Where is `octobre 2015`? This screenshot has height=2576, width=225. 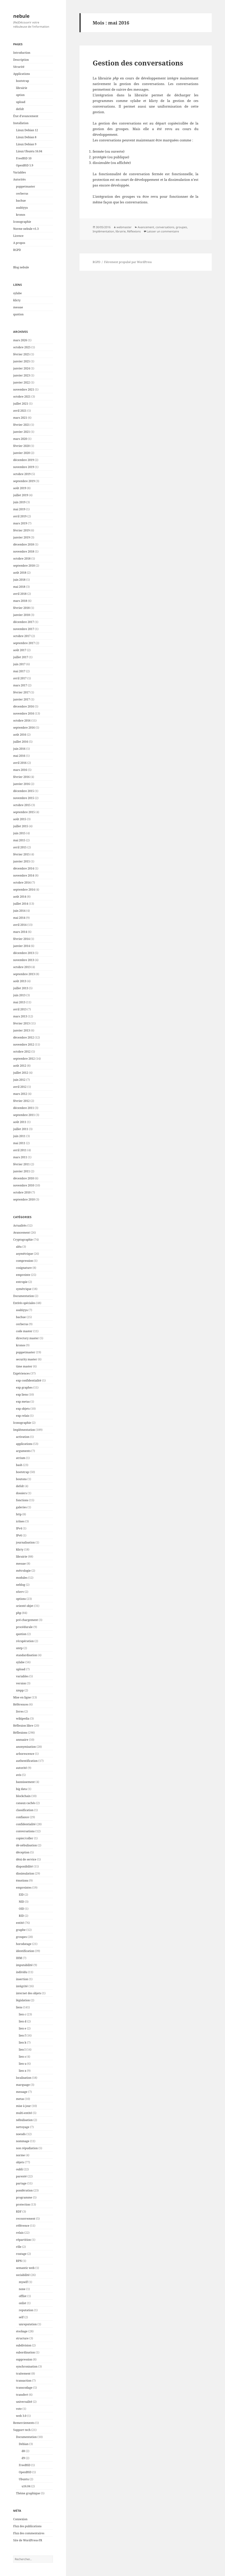 octobre 2015 is located at coordinates (22, 805).